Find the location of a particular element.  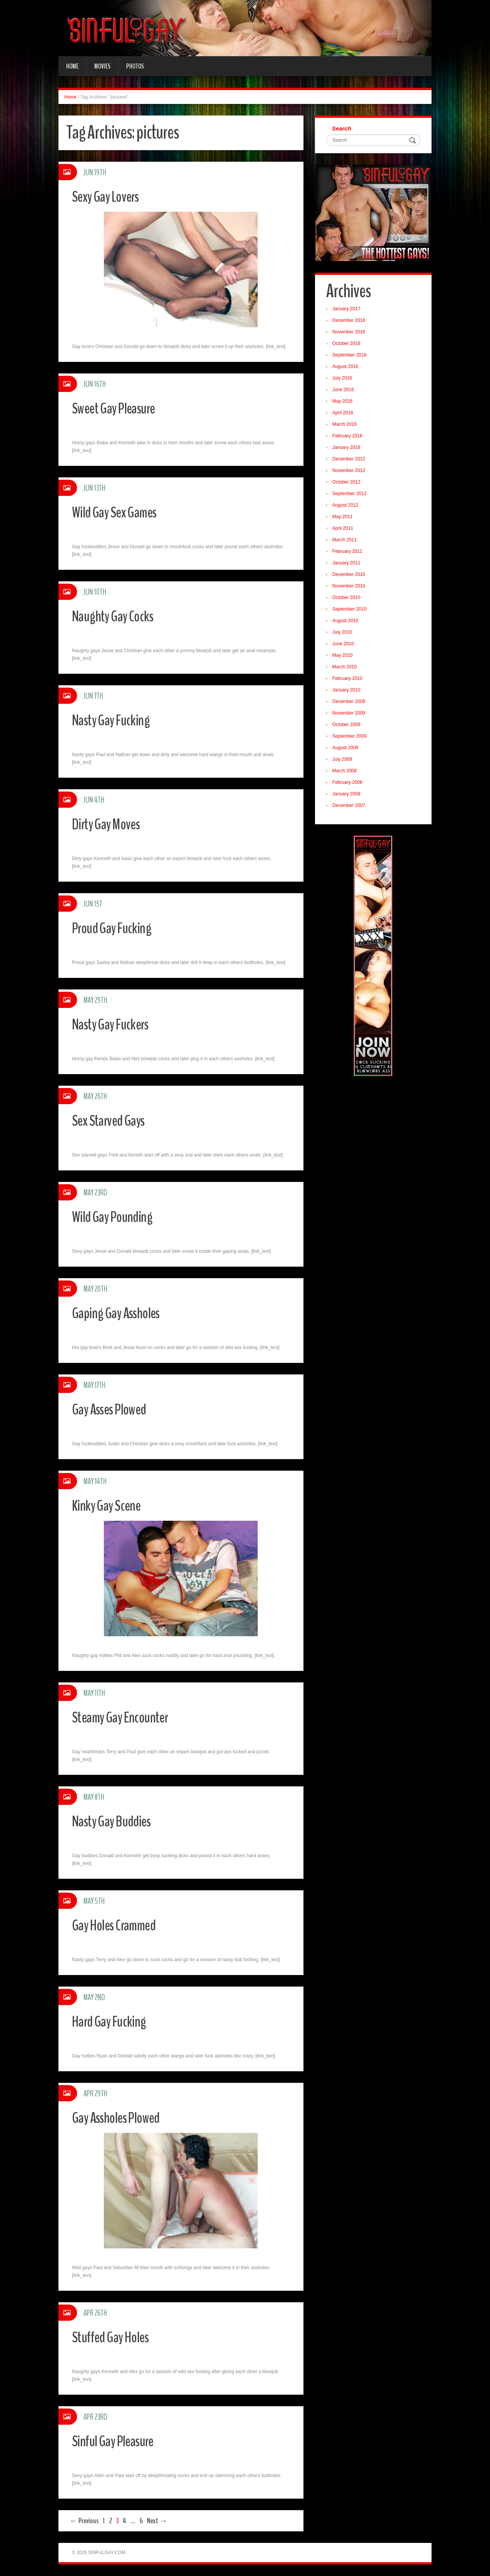

Steamy Gay Encounter is located at coordinates (126, 1717).